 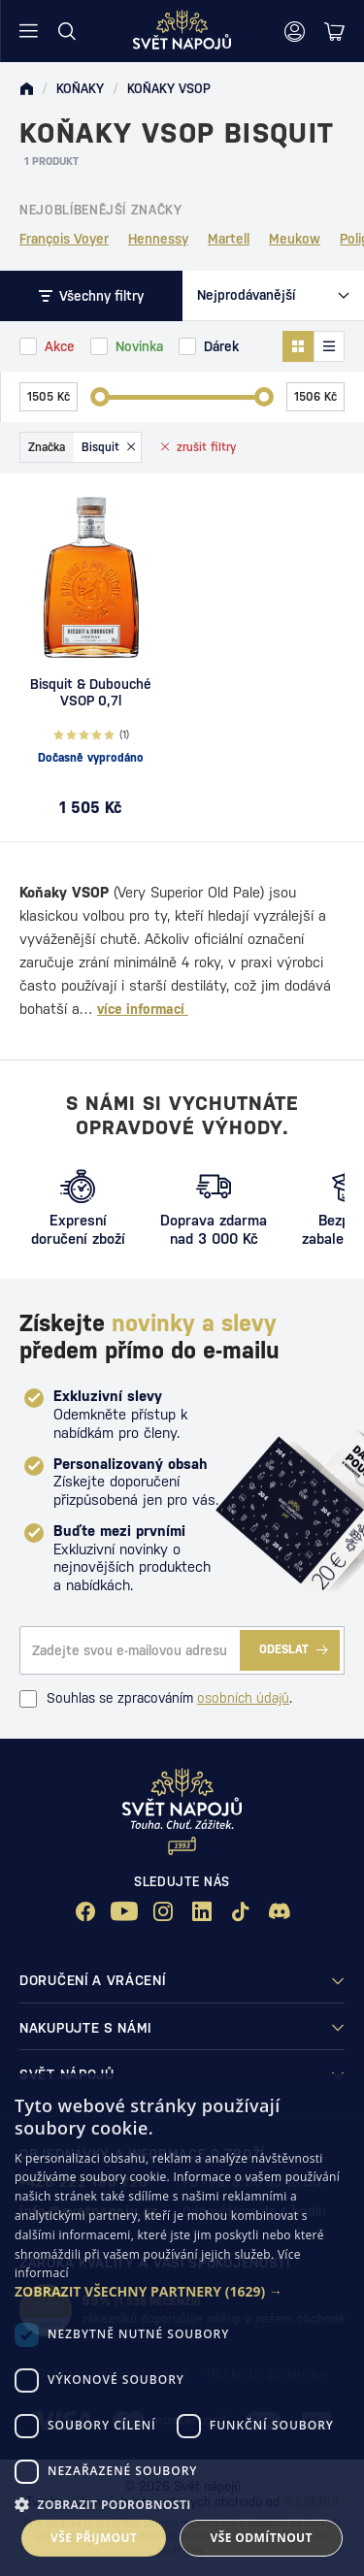 What do you see at coordinates (64, 238) in the screenshot?
I see `François Voyer` at bounding box center [64, 238].